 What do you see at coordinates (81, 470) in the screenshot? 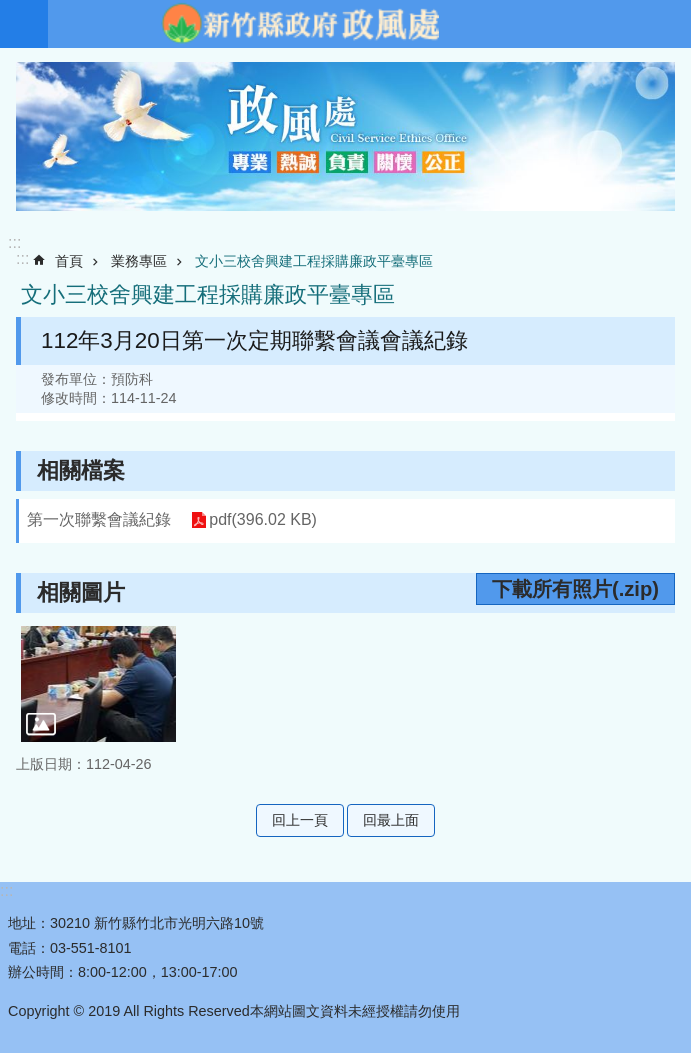
I see `相關檔案` at bounding box center [81, 470].